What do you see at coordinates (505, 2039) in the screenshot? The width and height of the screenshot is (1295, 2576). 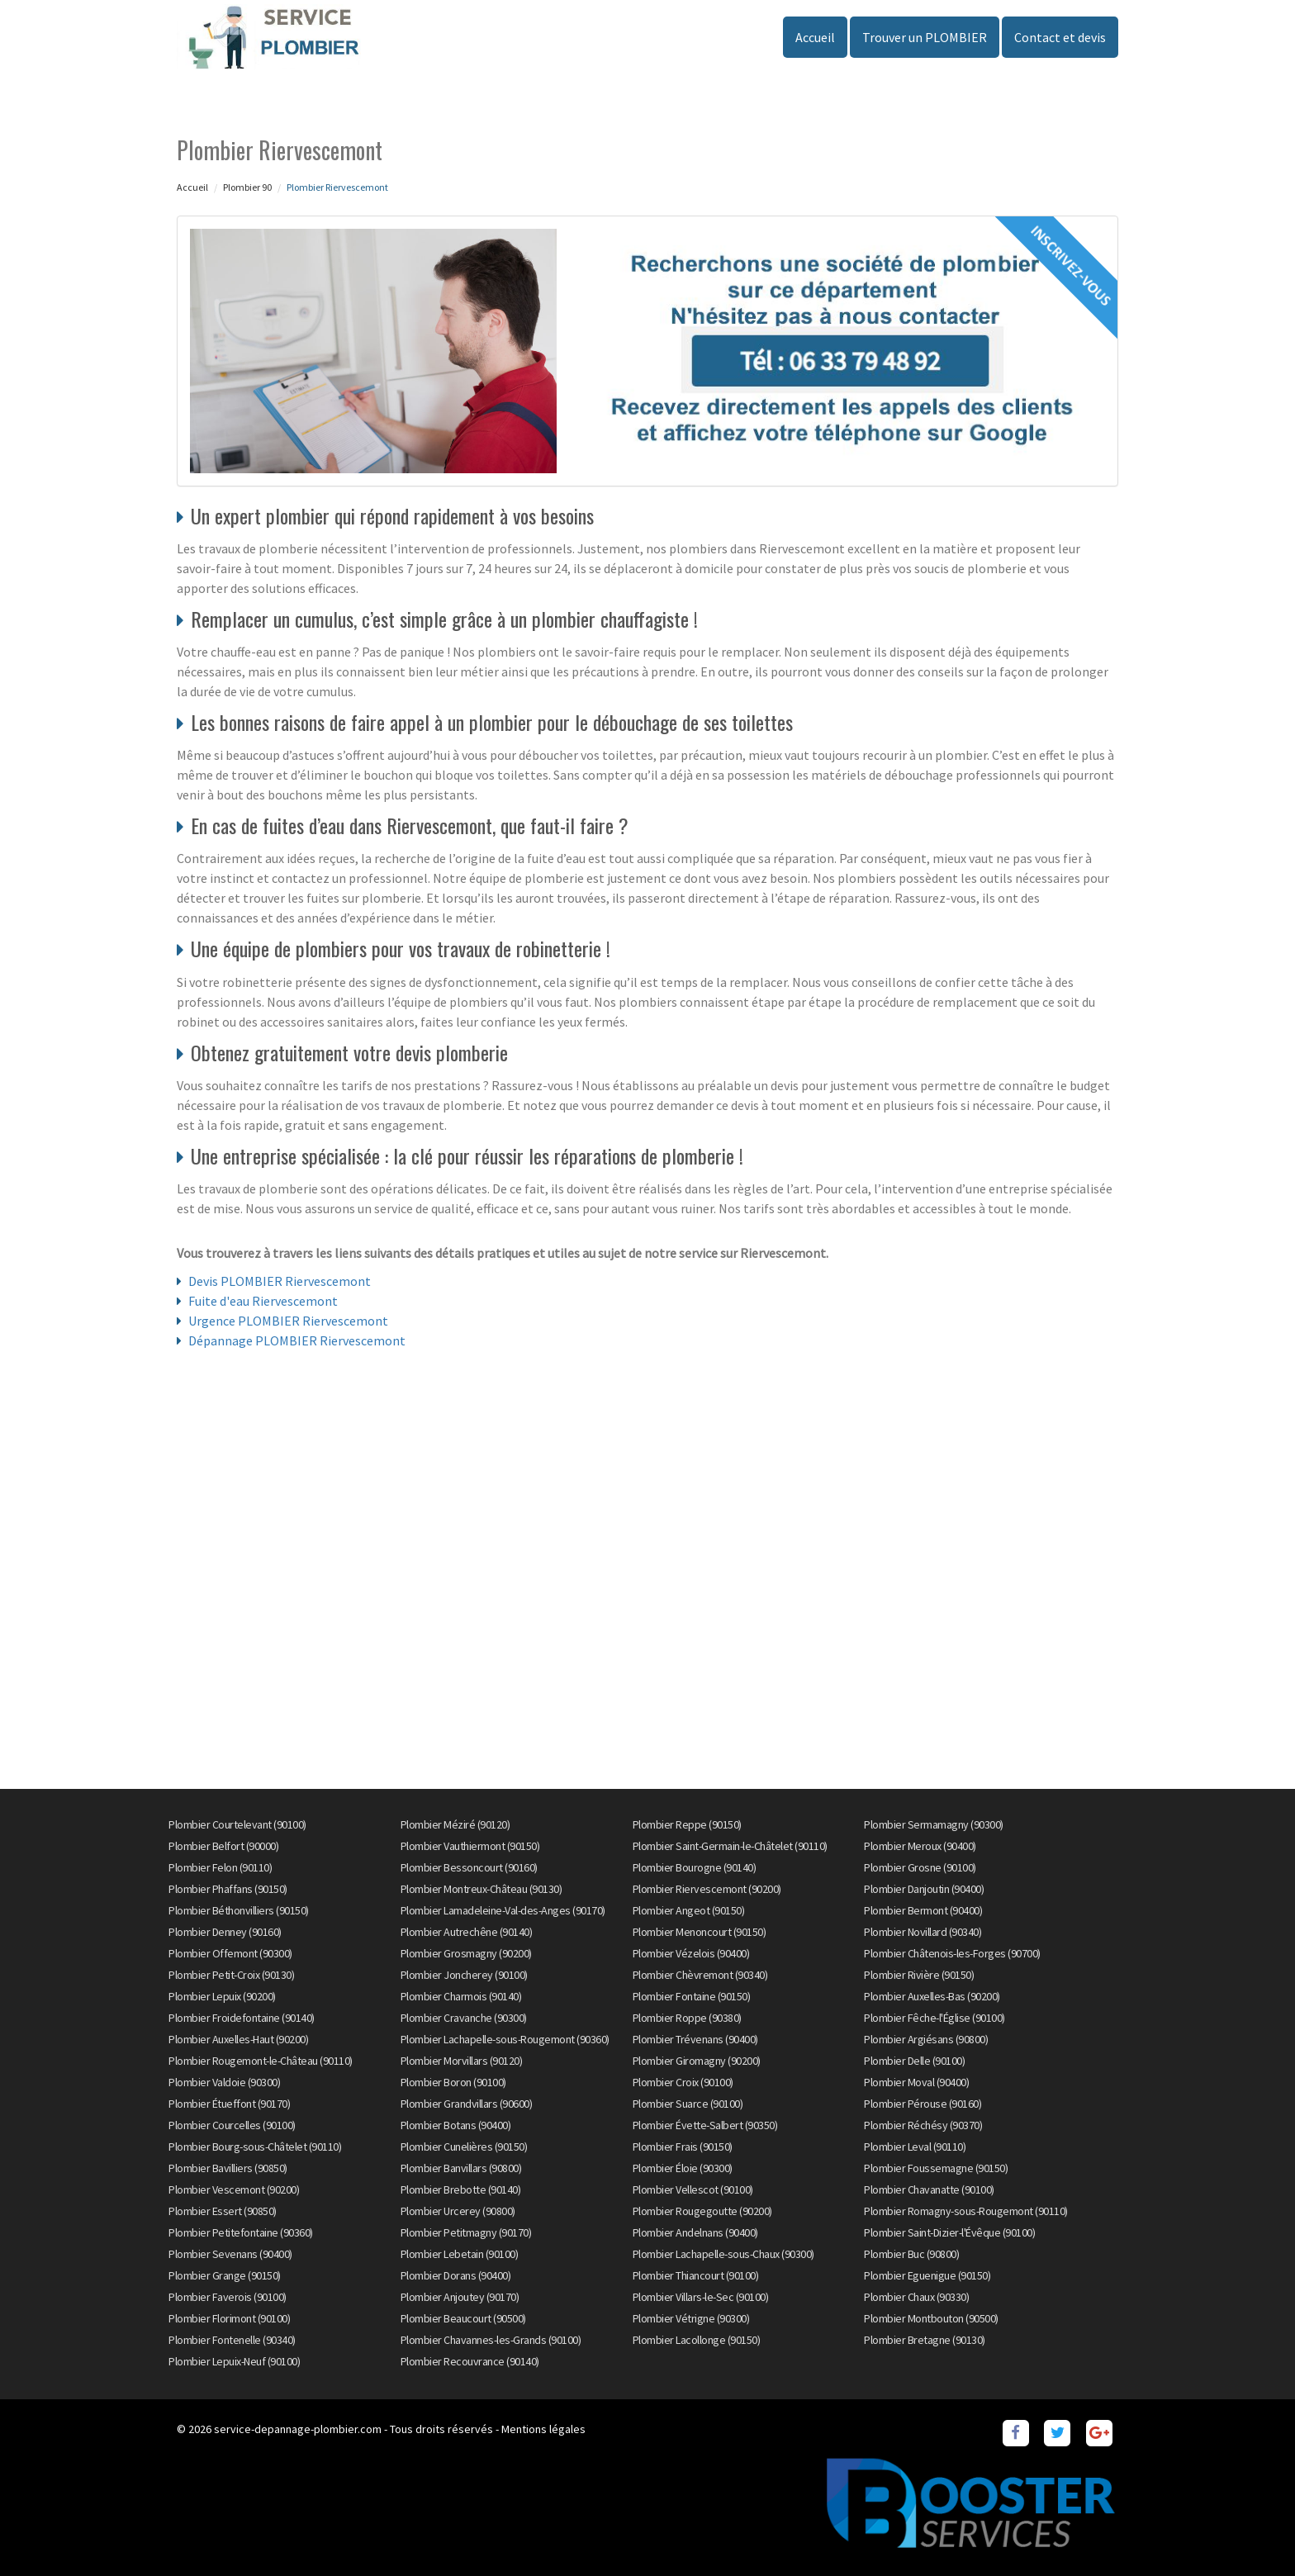 I see `Plombier Lachapelle-sous-Rougemont (90360)` at bounding box center [505, 2039].